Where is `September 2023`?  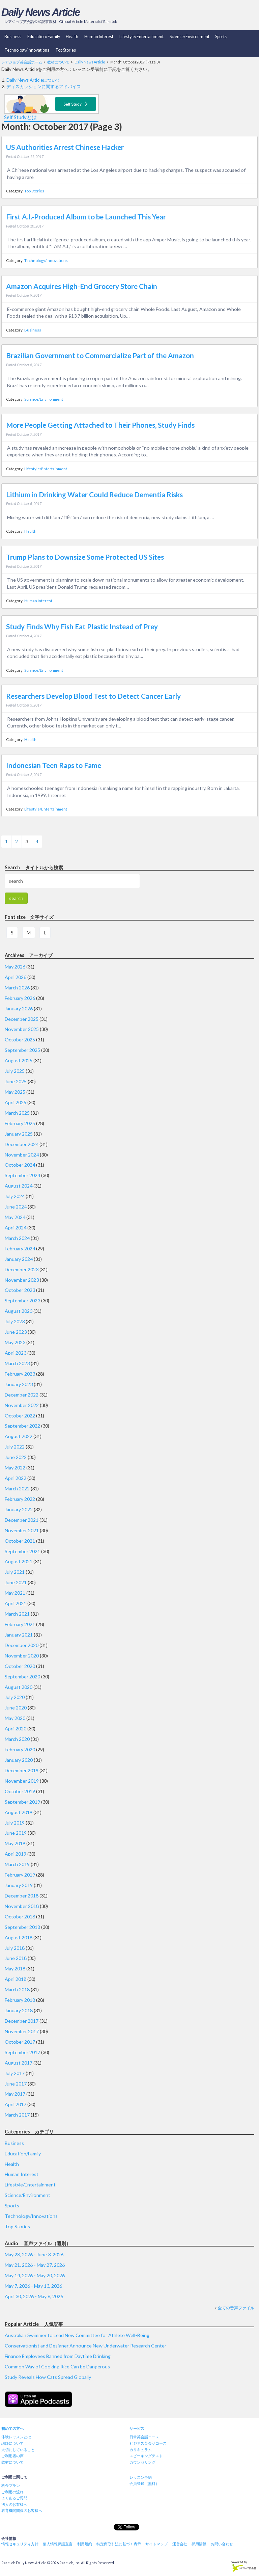
September 2023 is located at coordinates (22, 1300).